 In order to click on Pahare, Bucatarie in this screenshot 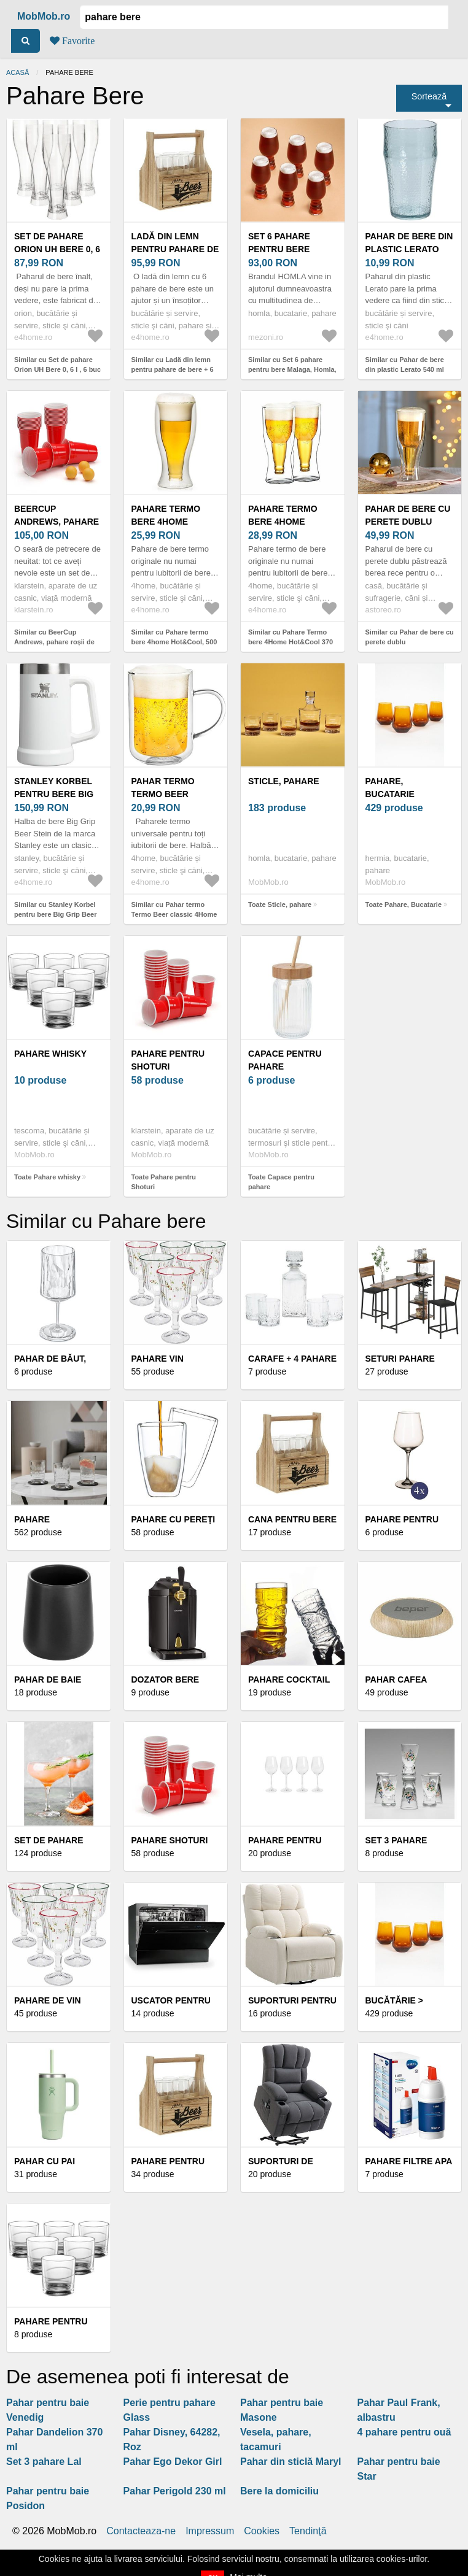, I will do `click(390, 787)`.